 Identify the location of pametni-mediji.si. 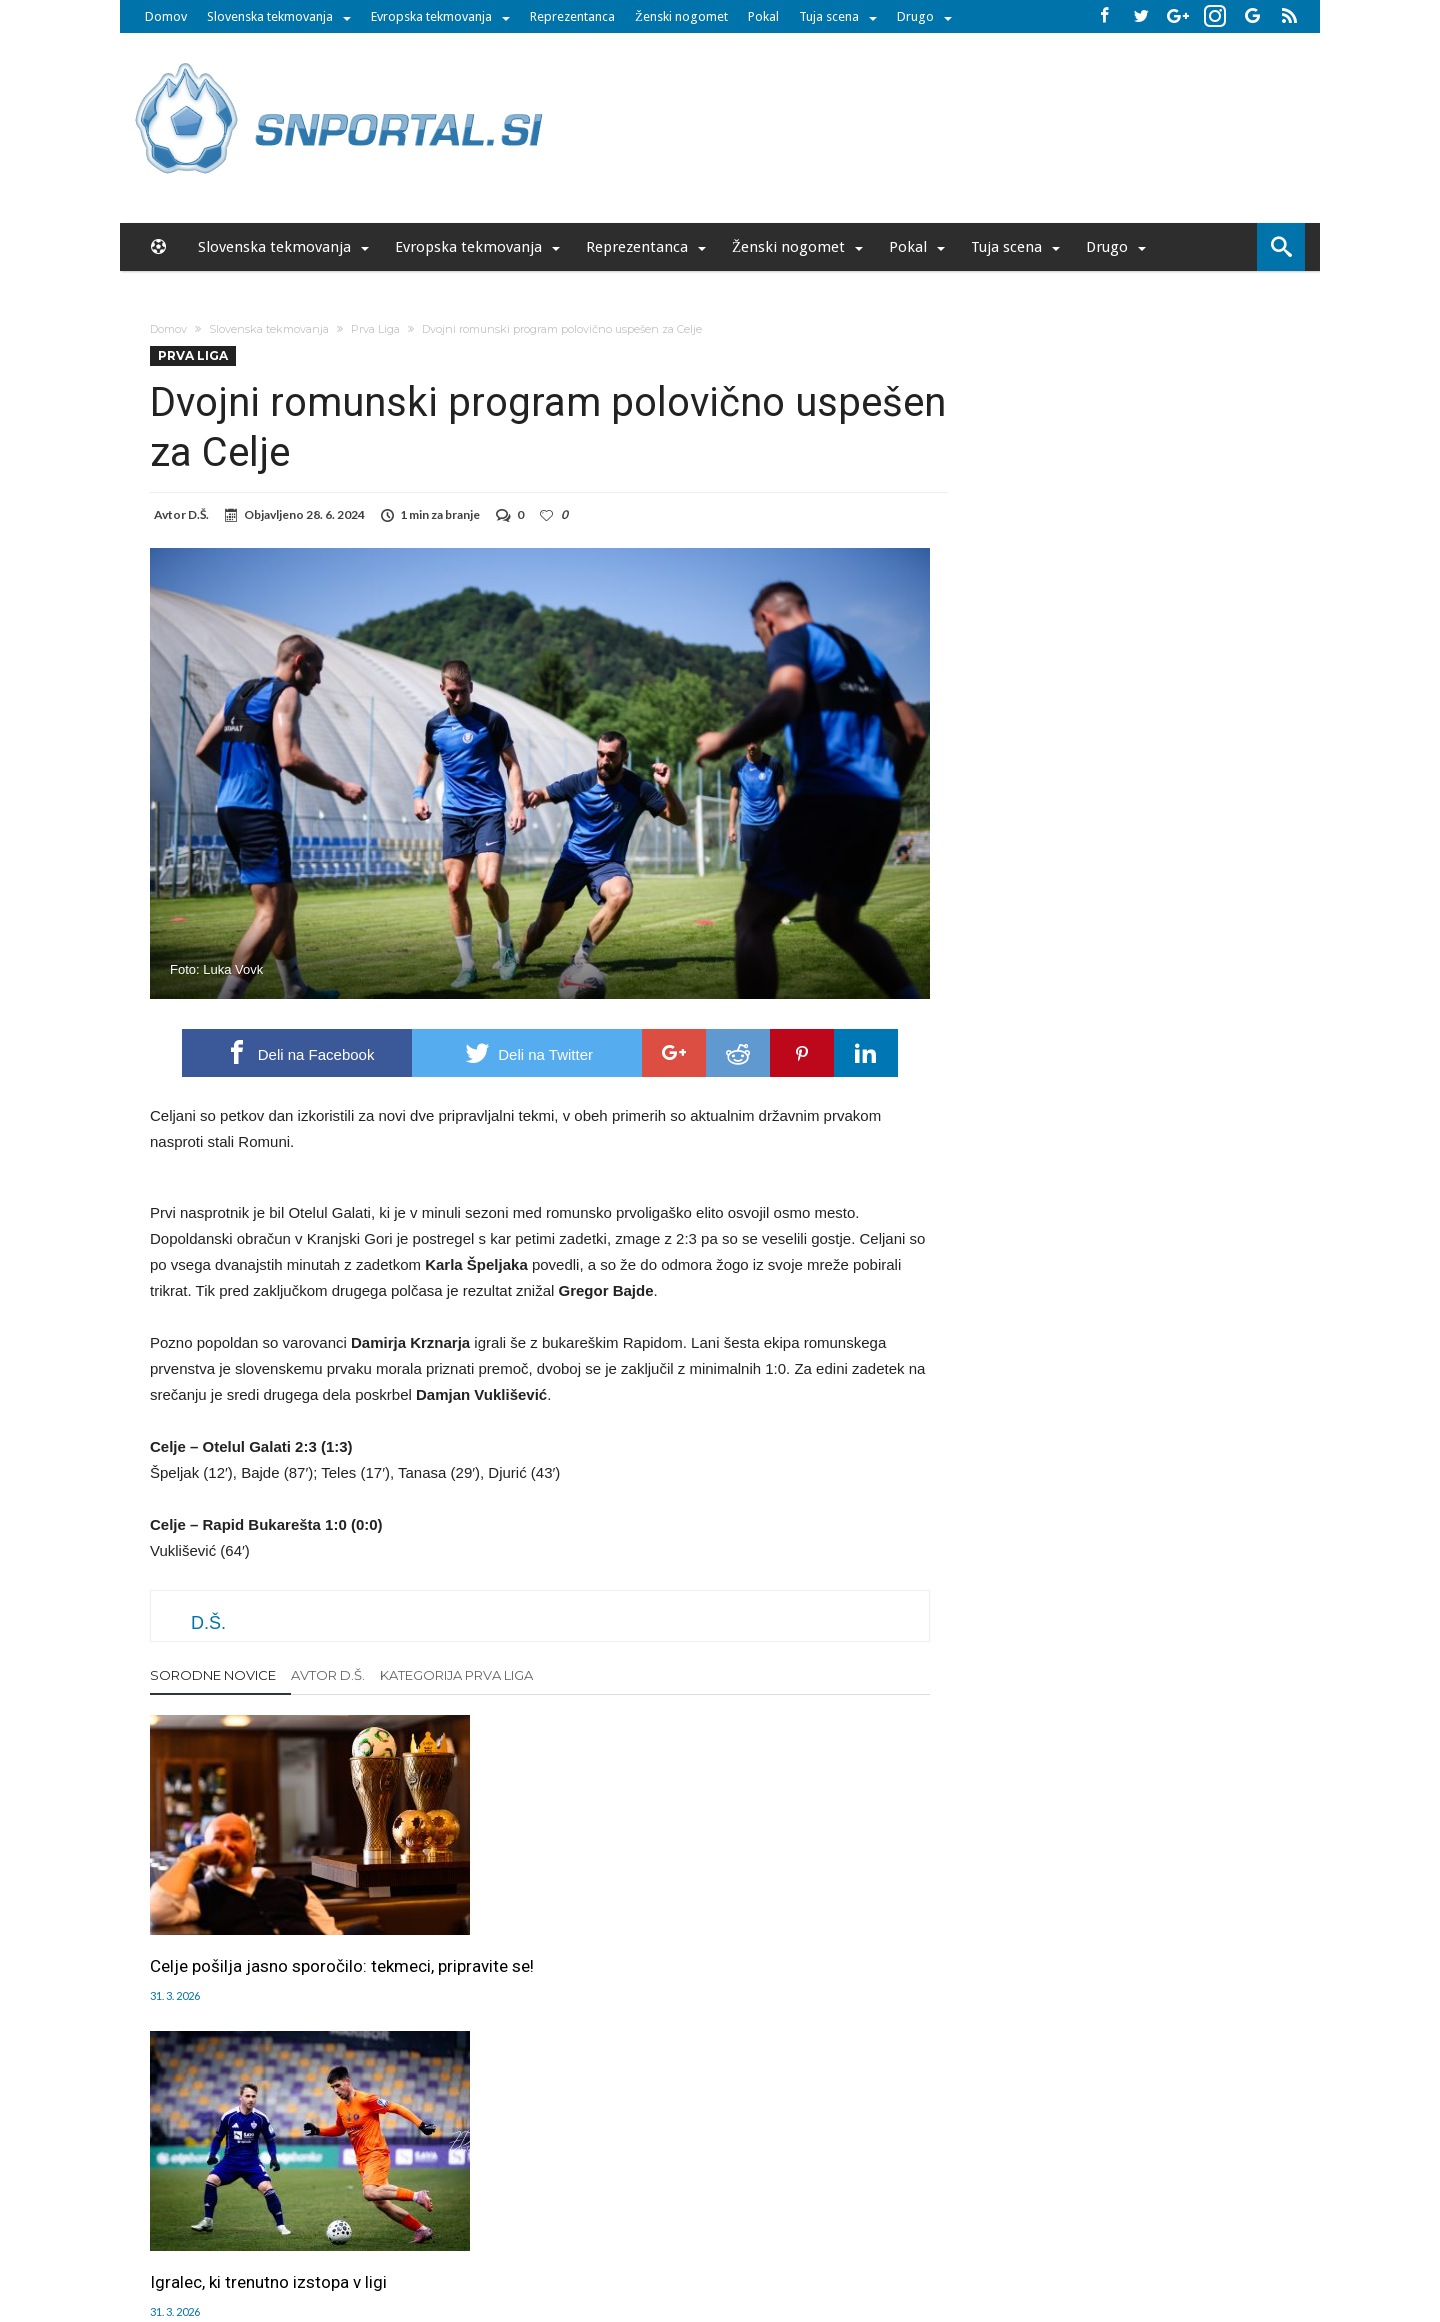
(447, 2235).